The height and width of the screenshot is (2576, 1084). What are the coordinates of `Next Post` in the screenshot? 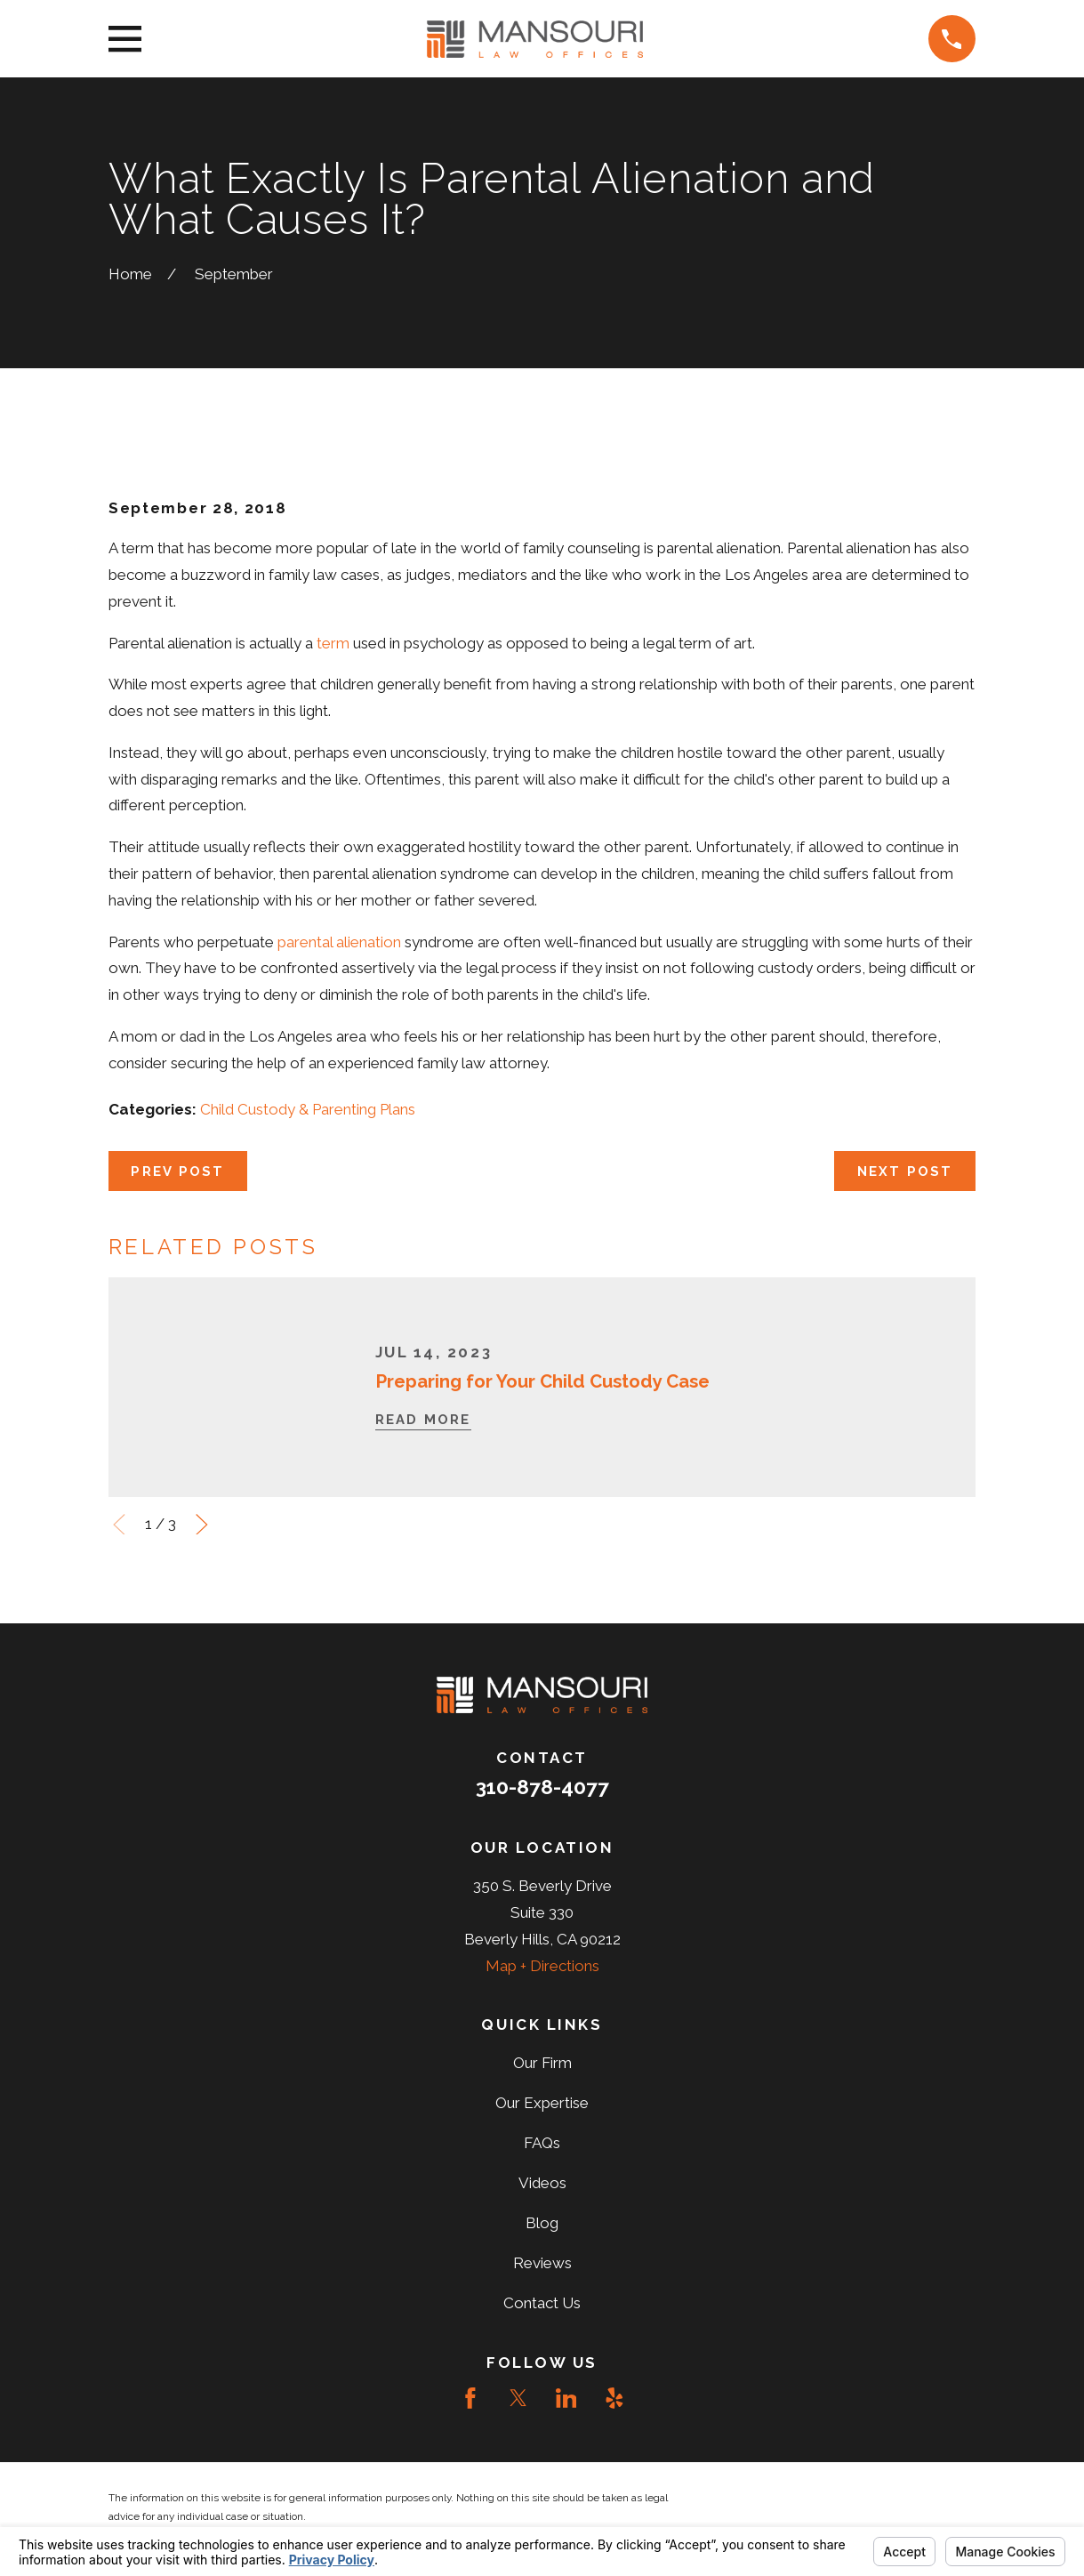 It's located at (905, 1171).